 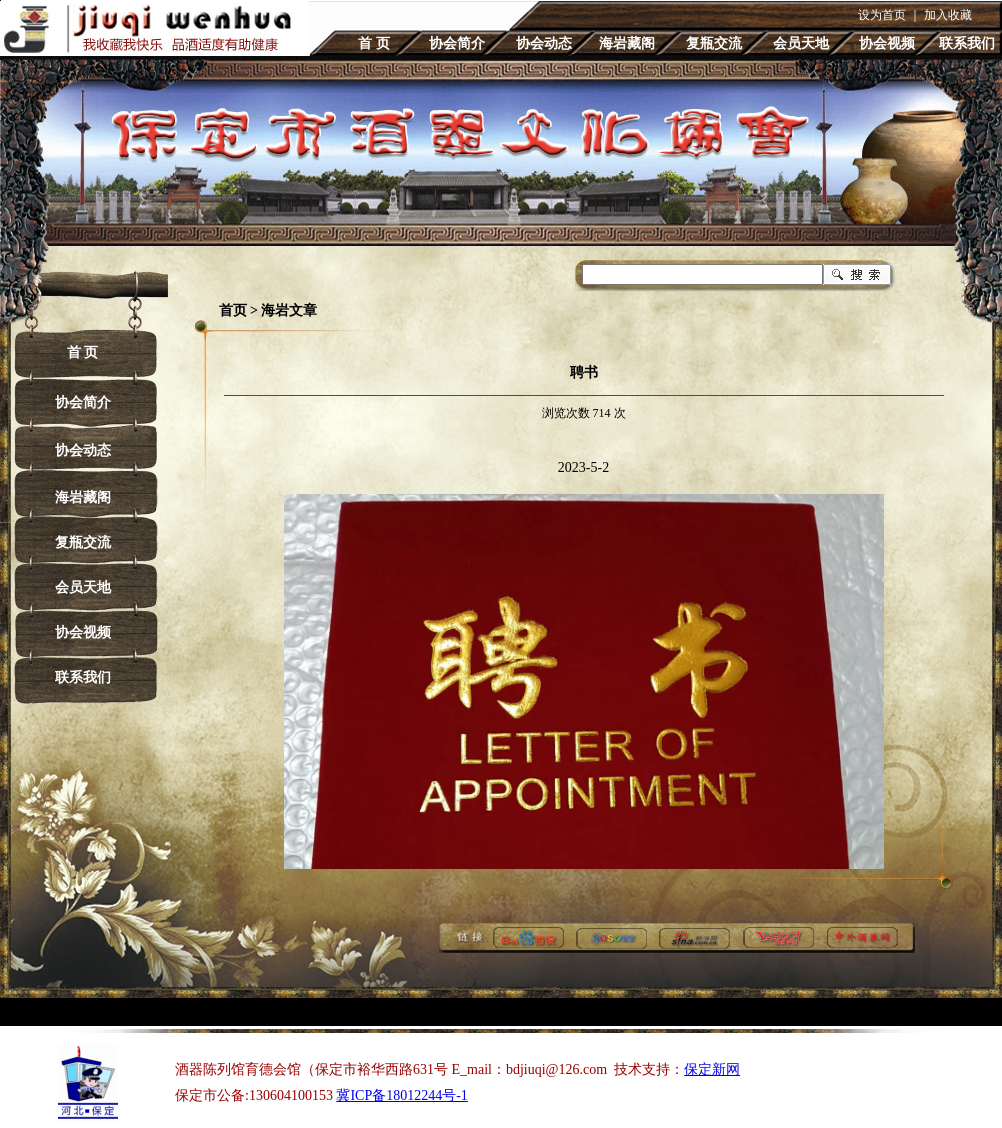 What do you see at coordinates (544, 43) in the screenshot?
I see `协会动态` at bounding box center [544, 43].